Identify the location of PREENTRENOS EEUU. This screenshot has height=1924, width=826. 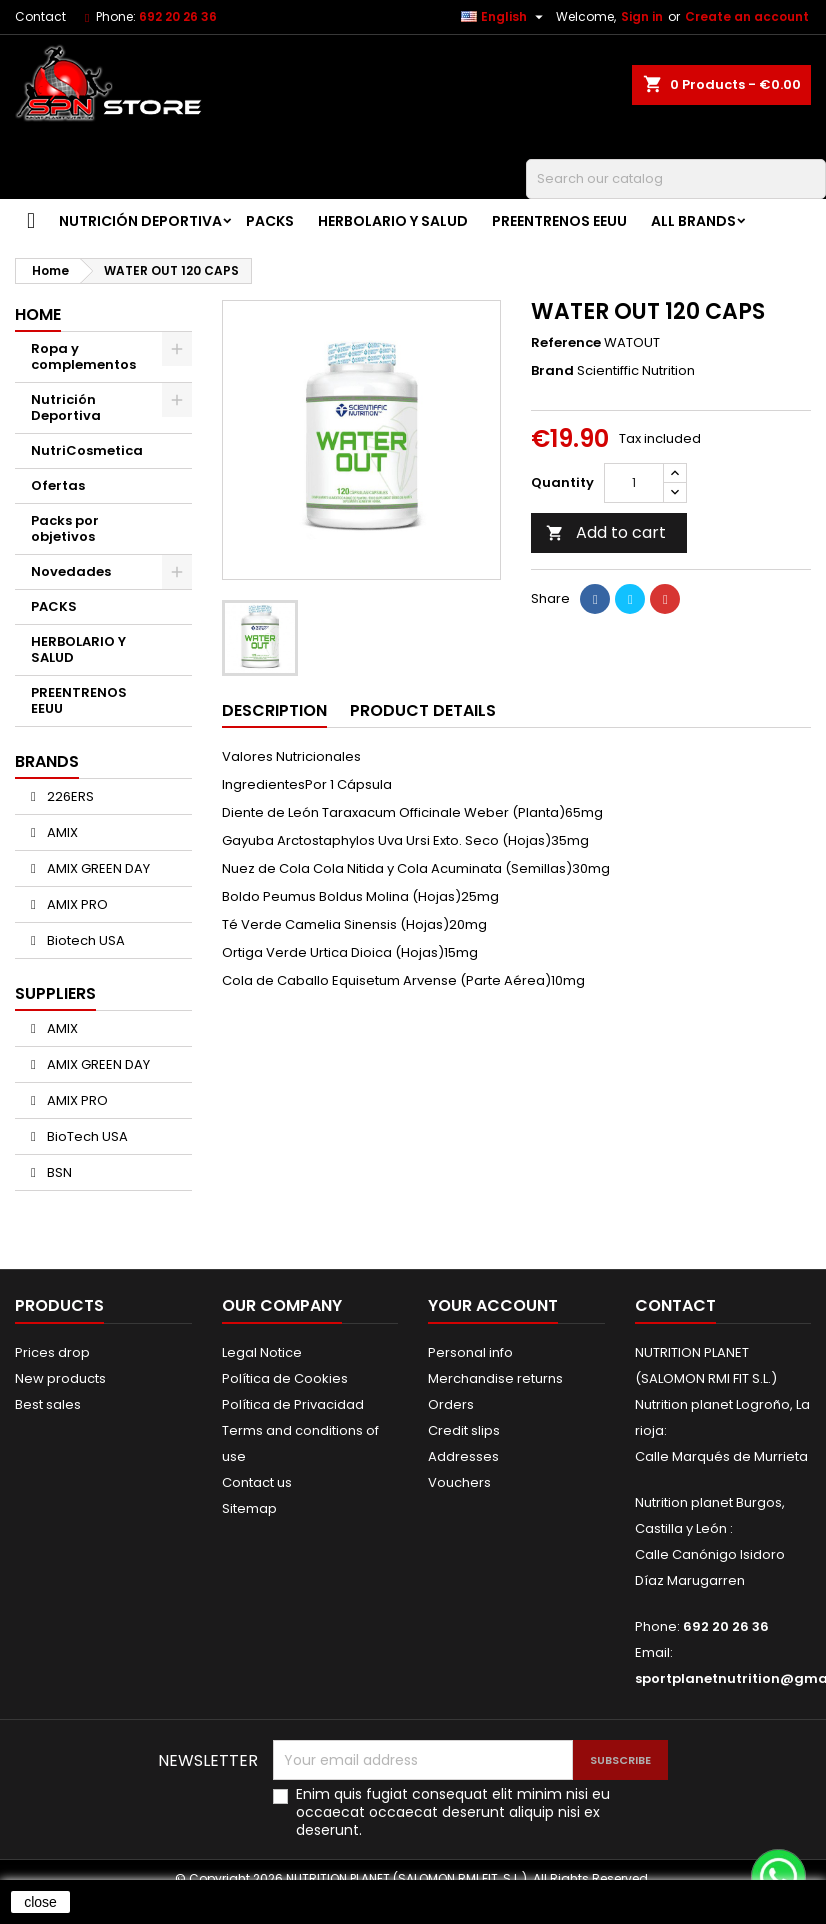
(559, 221).